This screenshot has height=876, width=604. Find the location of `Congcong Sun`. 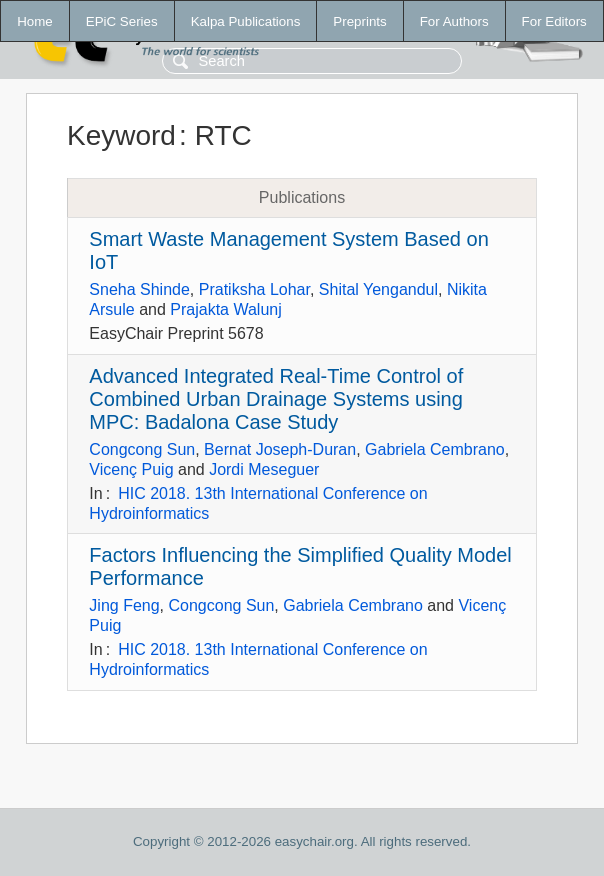

Congcong Sun is located at coordinates (142, 449).